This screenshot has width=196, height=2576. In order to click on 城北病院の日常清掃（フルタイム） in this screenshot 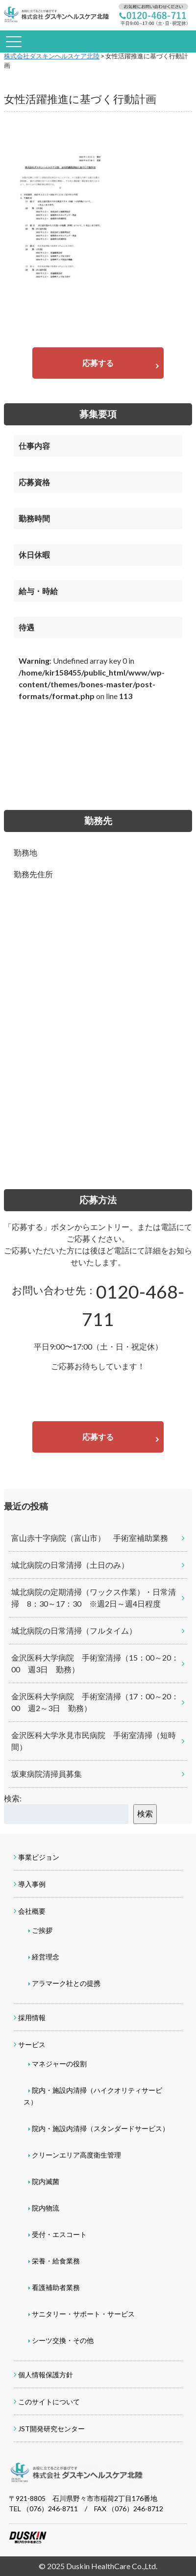, I will do `click(74, 1630)`.